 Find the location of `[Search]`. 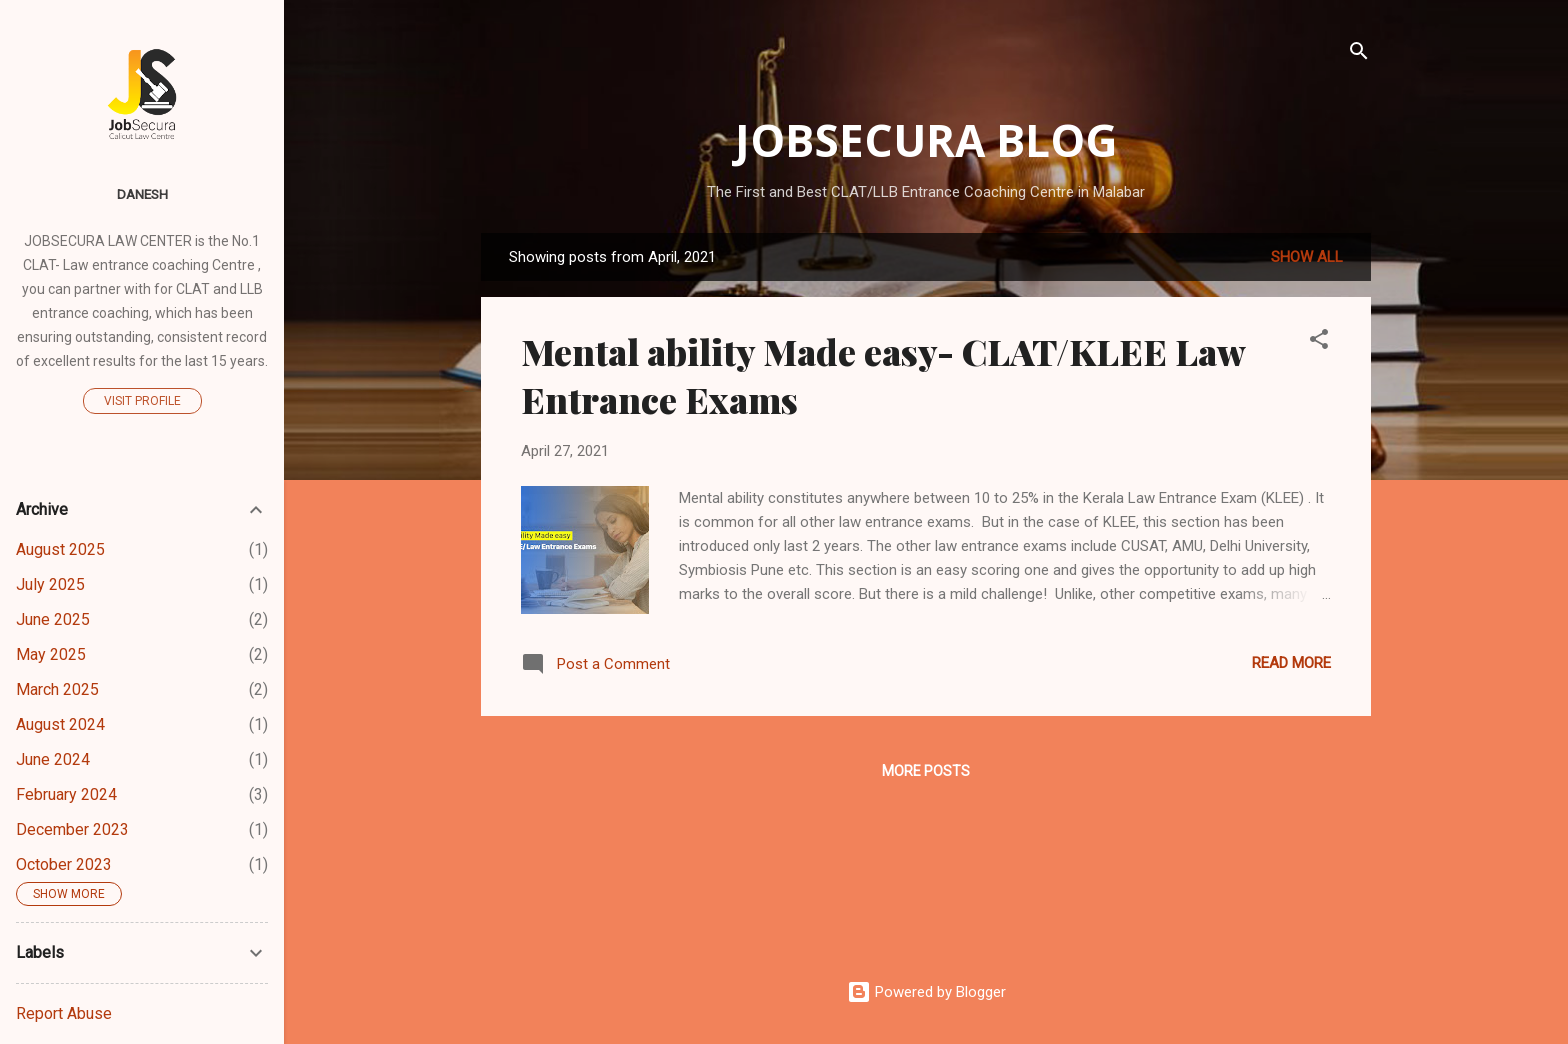

[Search] is located at coordinates (1359, 54).